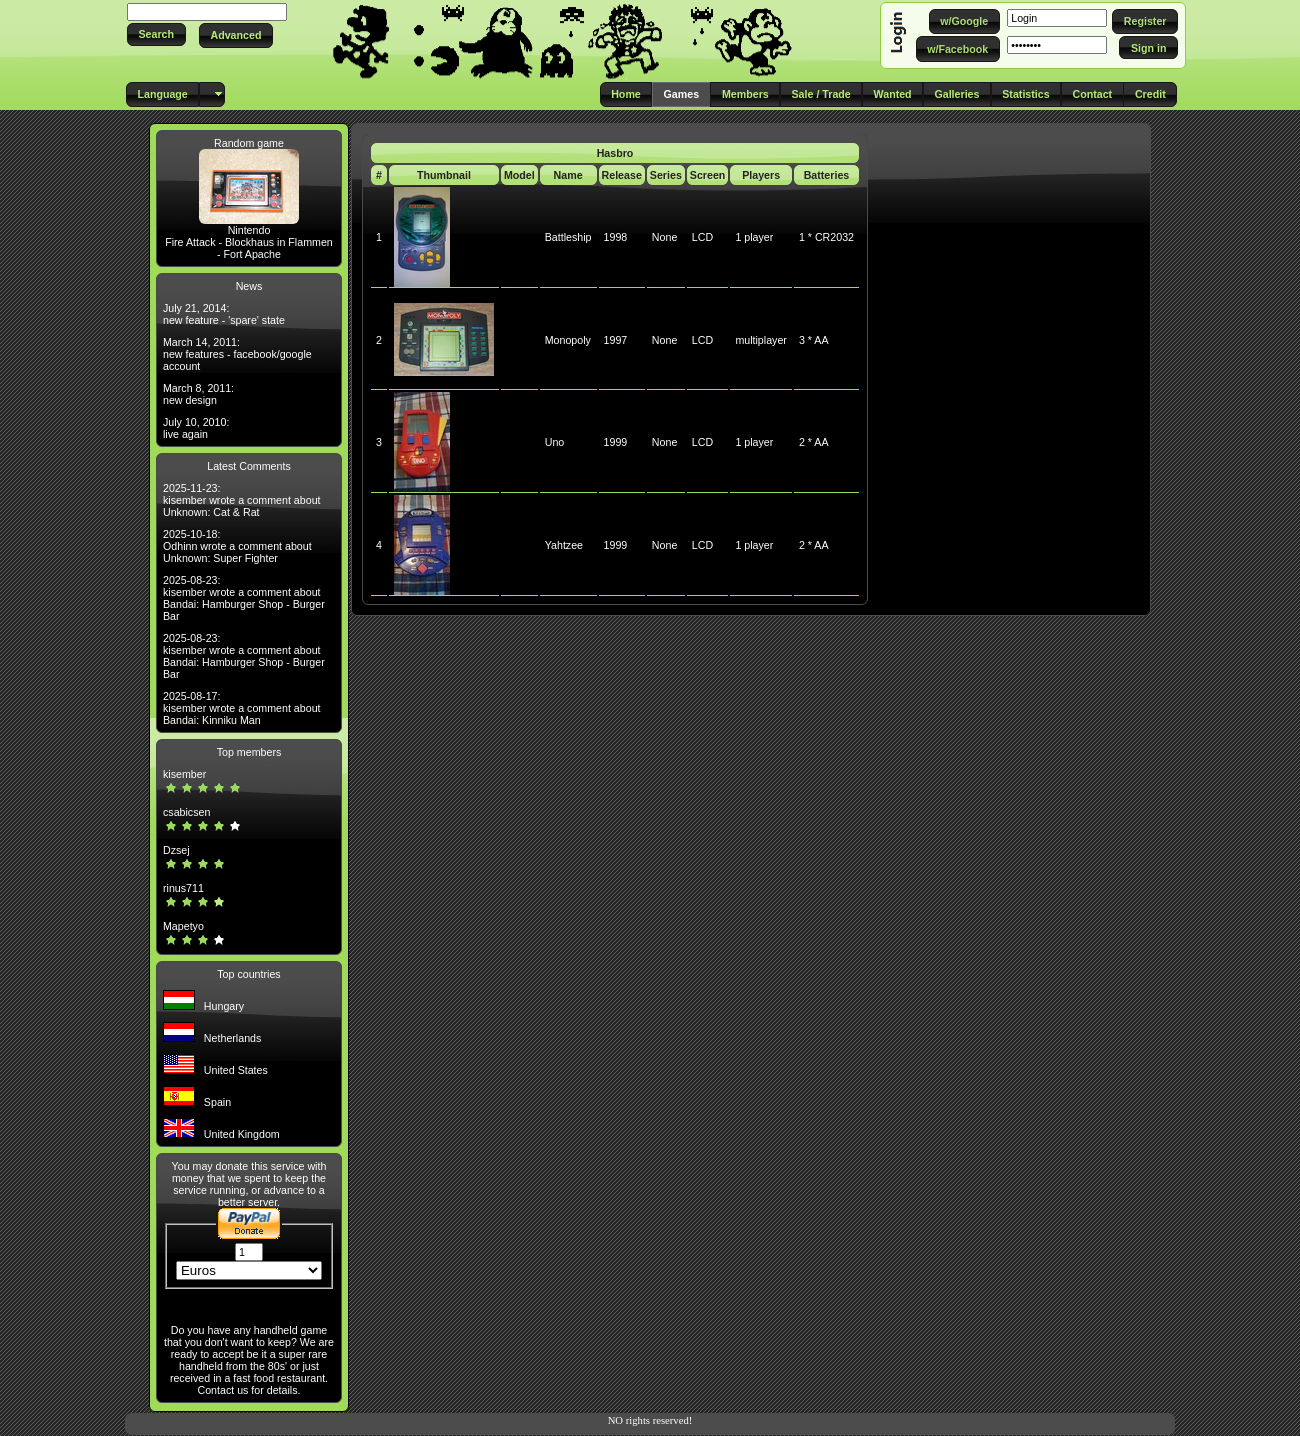 This screenshot has width=1300, height=1436. I want to click on July 21, 2014: new feature - 'spare' state, so click(224, 314).